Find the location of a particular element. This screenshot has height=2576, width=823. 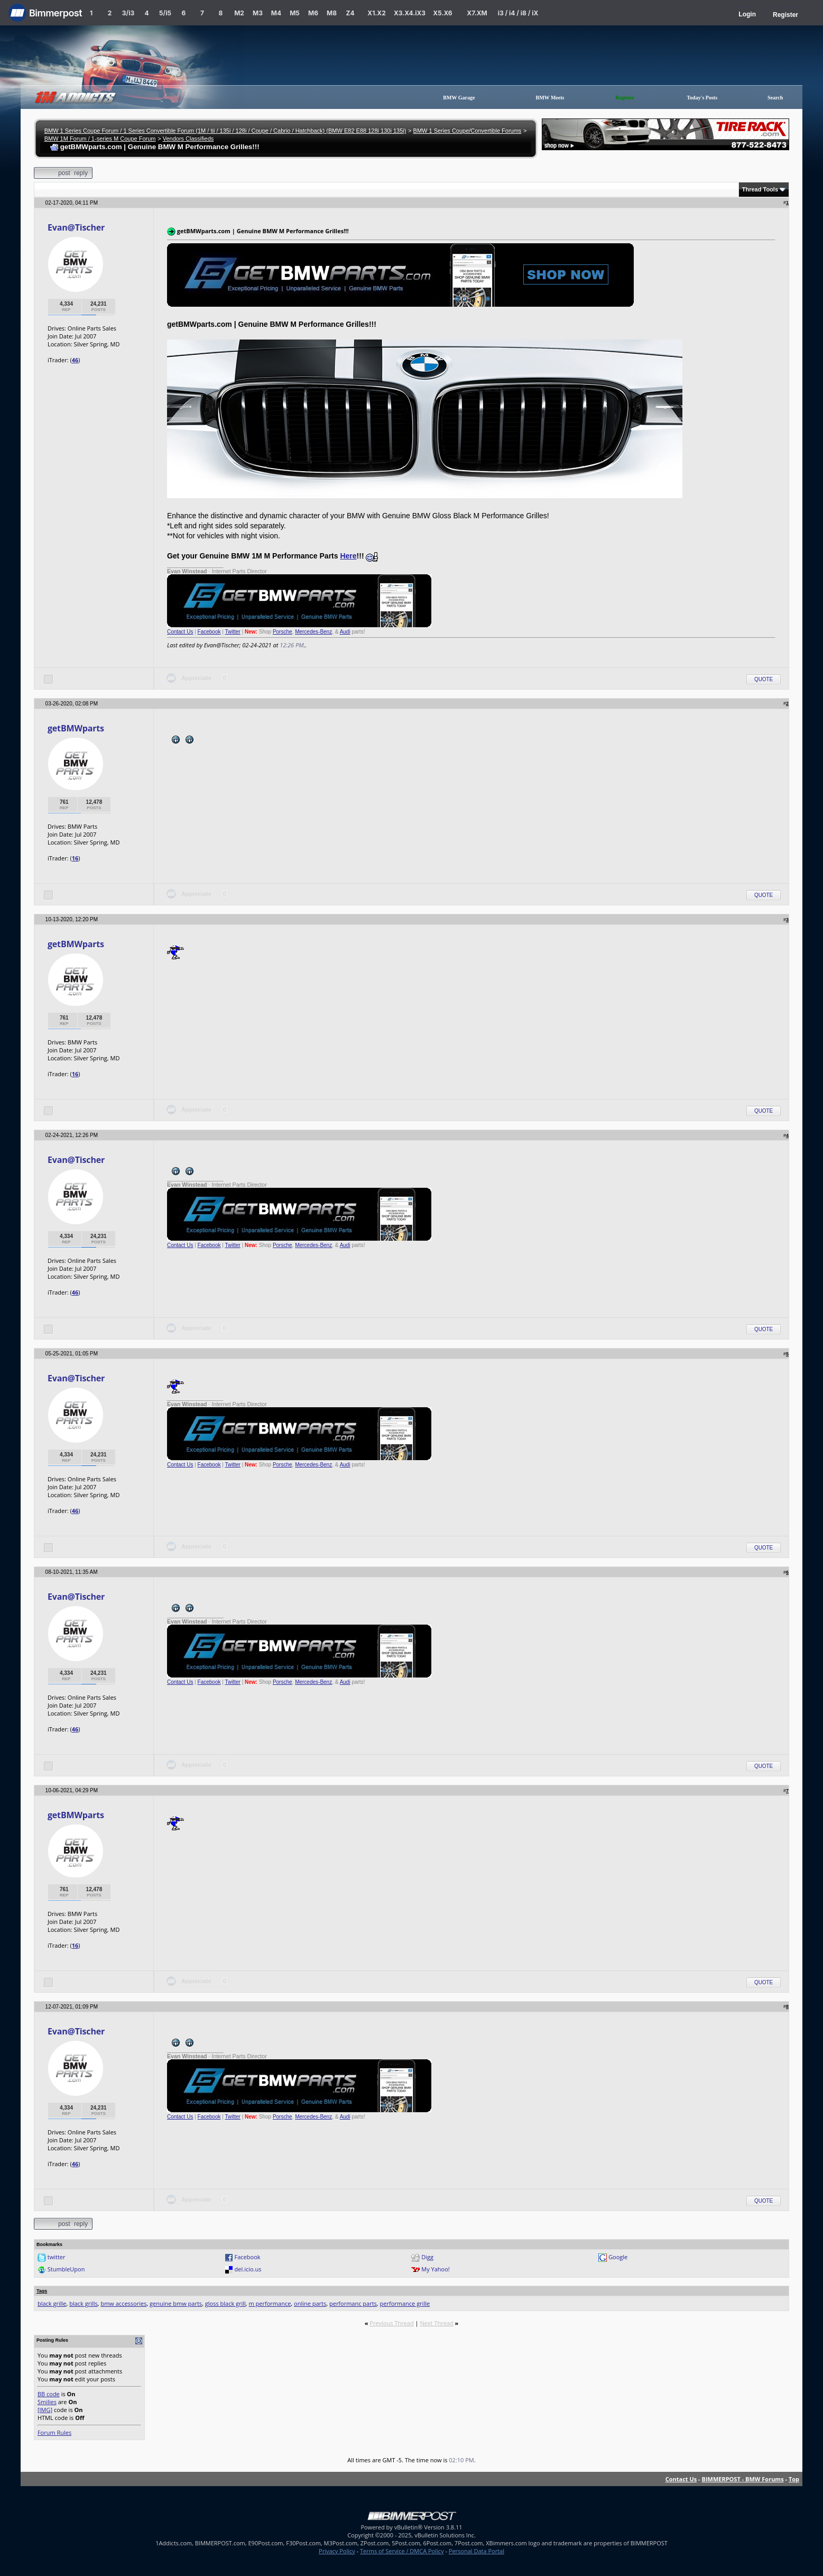

getBMWparts is located at coordinates (76, 728).